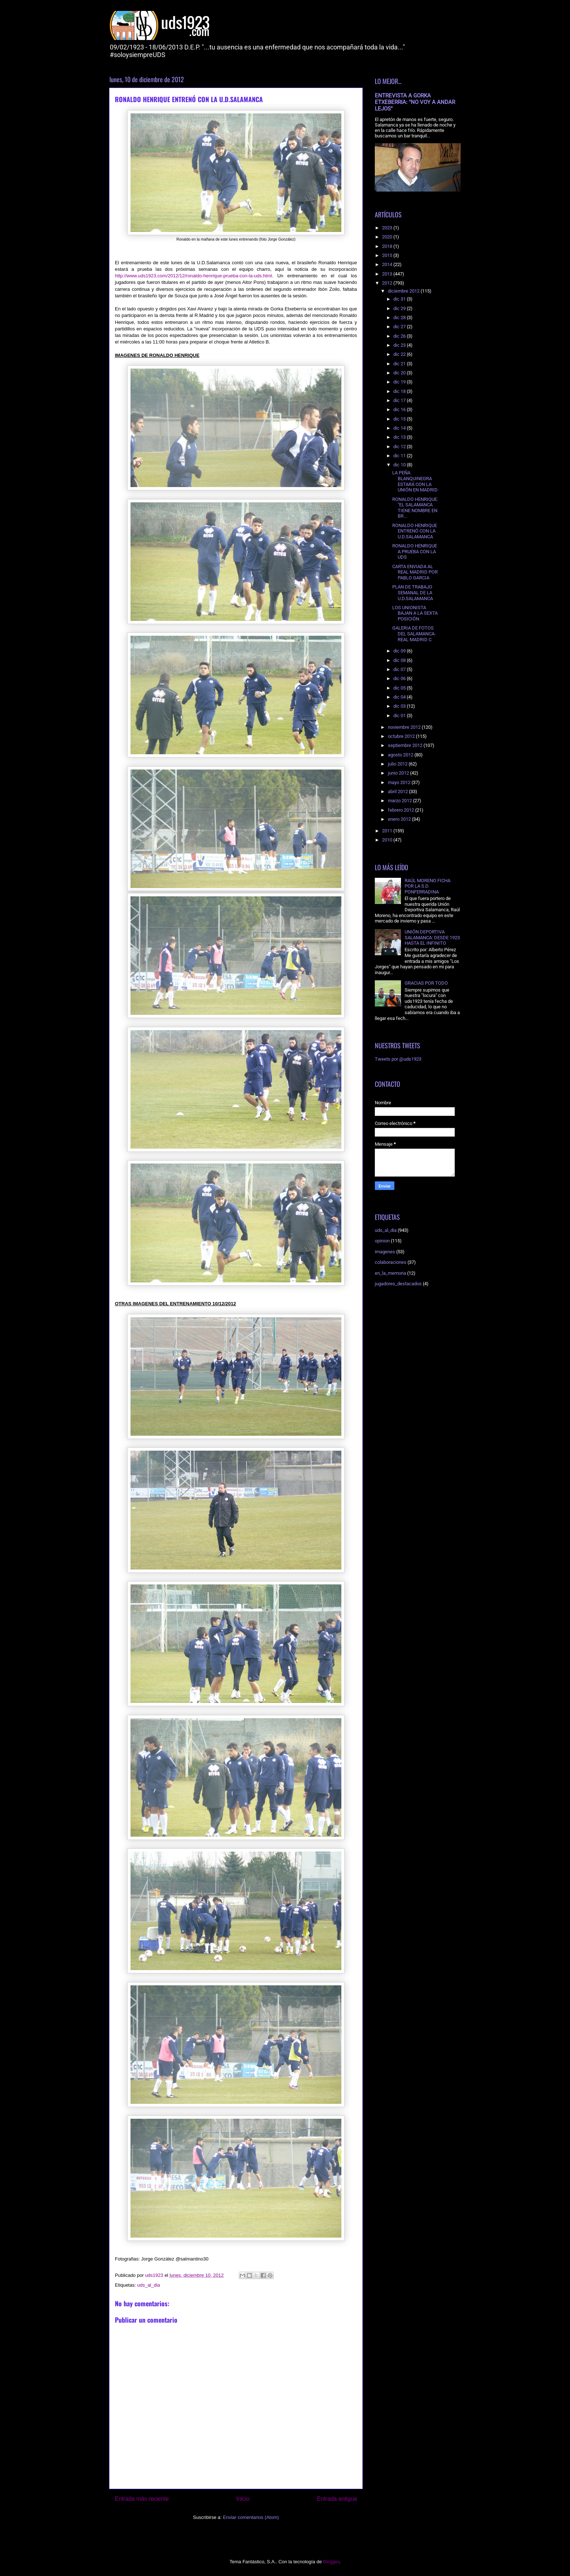 The height and width of the screenshot is (2576, 570). I want to click on GALERIA DE FOTOS DEL SALAMANCA-REAL MADRID C, so click(414, 633).